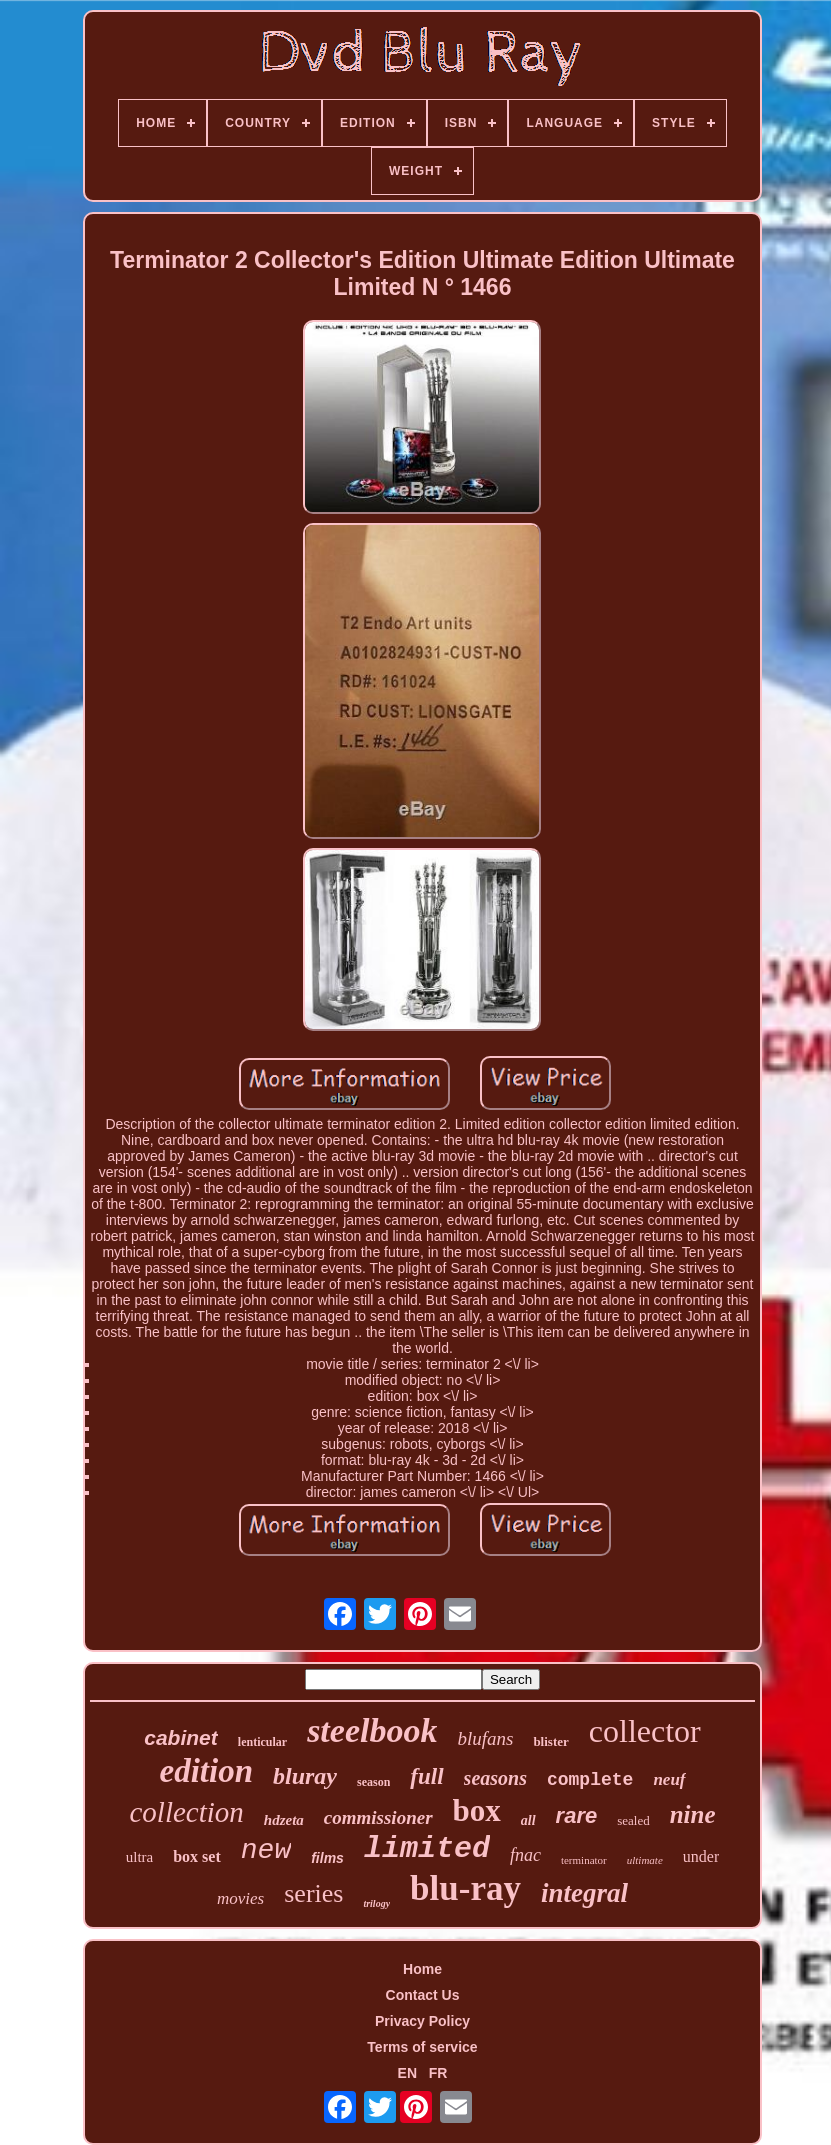 The width and height of the screenshot is (831, 2145). I want to click on under, so click(701, 1856).